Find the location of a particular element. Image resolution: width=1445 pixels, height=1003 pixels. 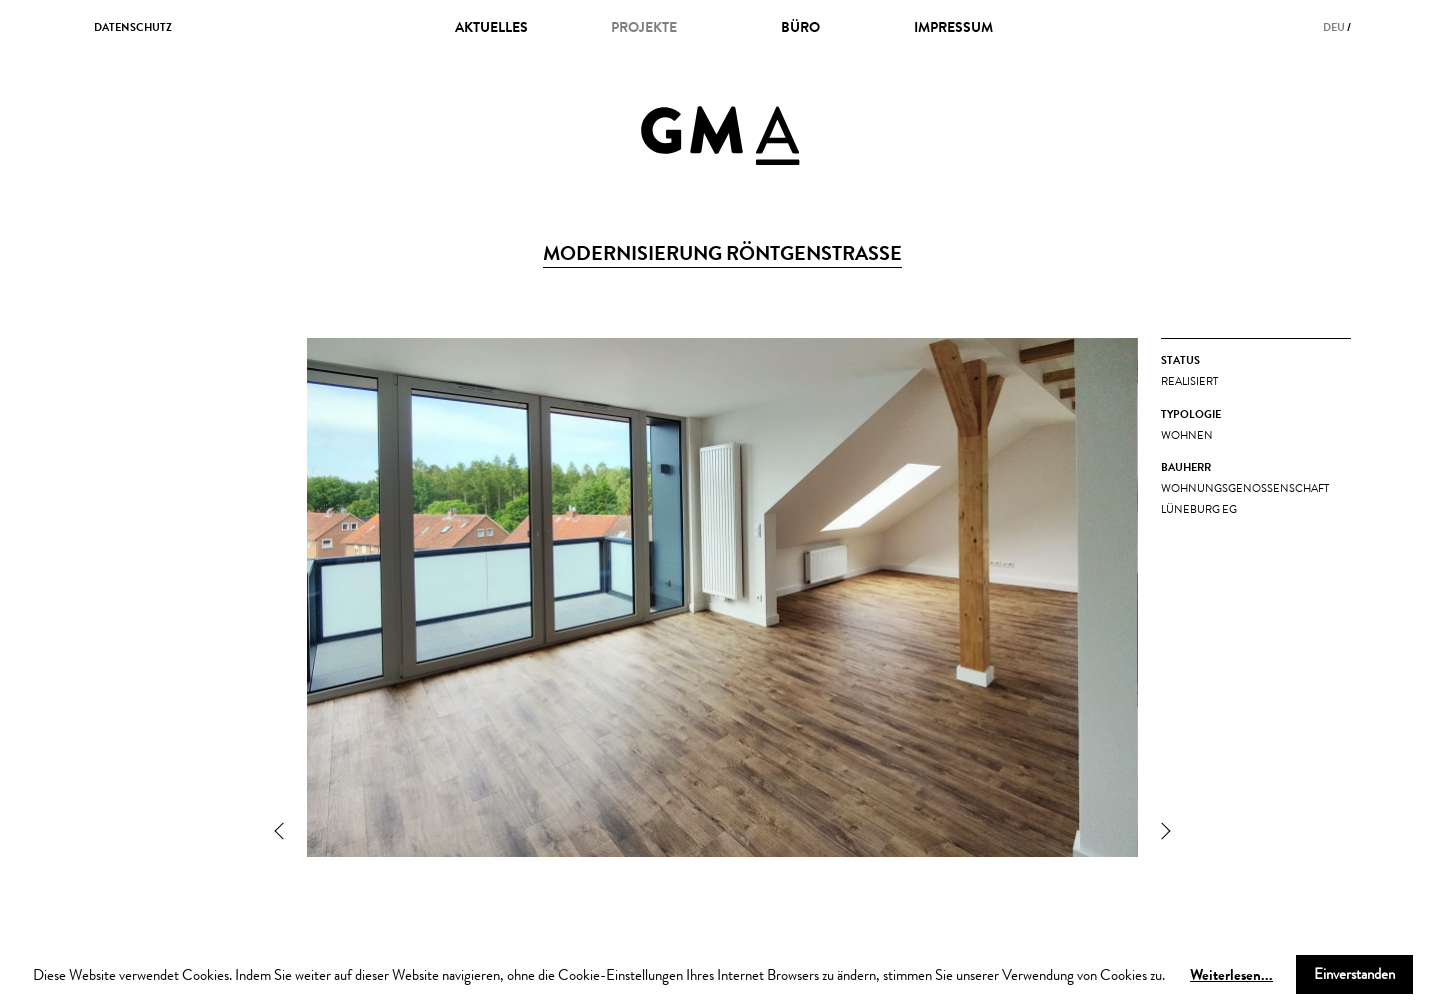

datenschutz [menuitem] is located at coordinates (133, 27).